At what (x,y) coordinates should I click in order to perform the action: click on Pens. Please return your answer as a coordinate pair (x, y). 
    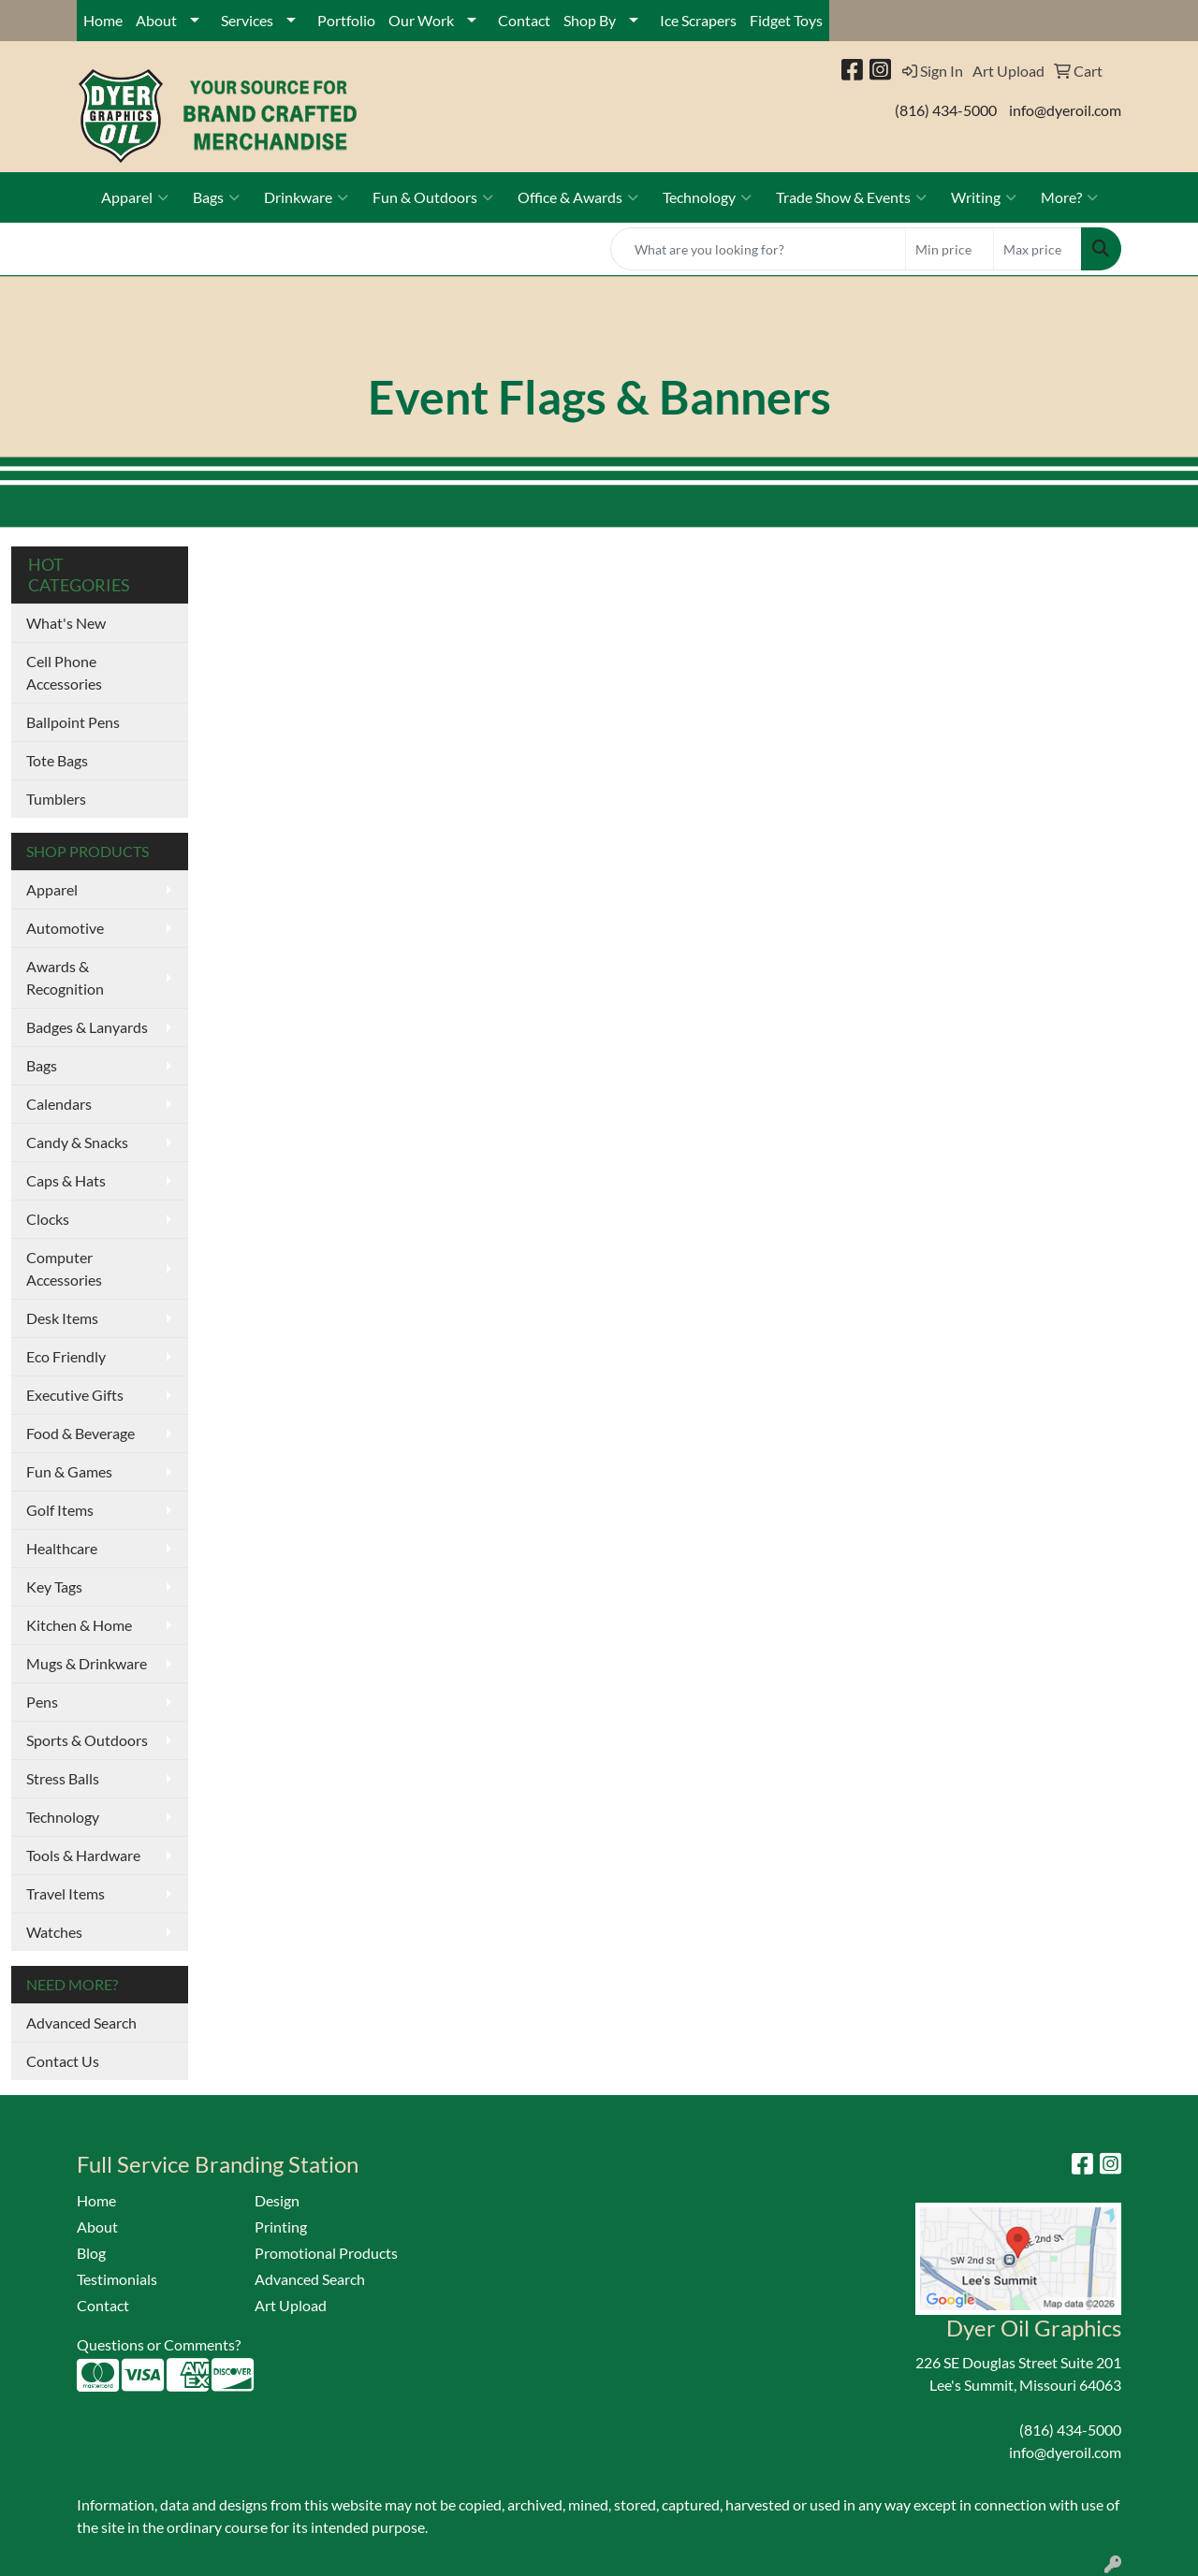
    Looking at the image, I should click on (42, 1701).